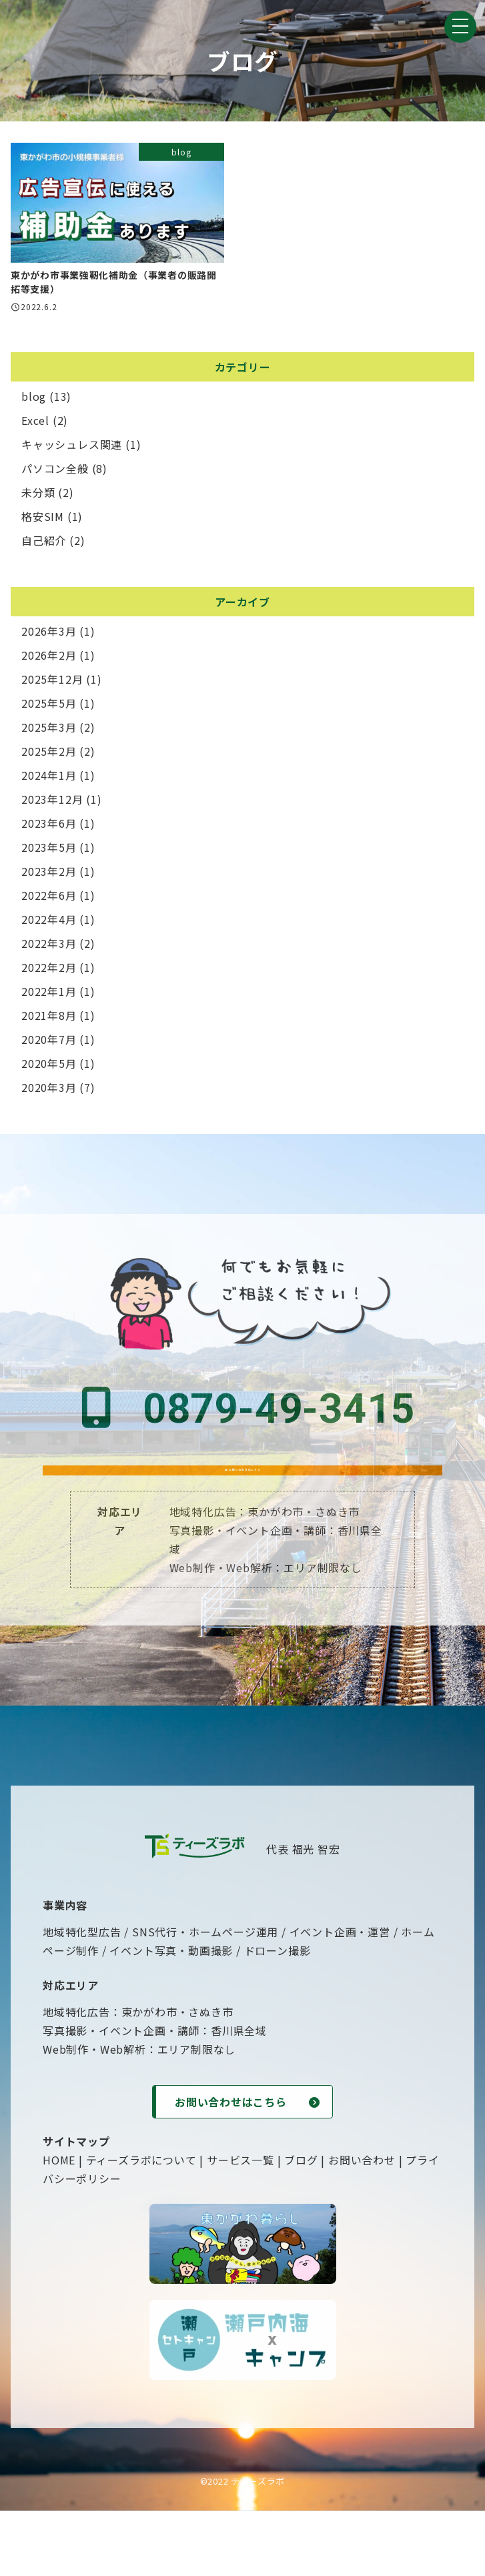 The width and height of the screenshot is (485, 2576). What do you see at coordinates (42, 520) in the screenshot?
I see `格安SIM` at bounding box center [42, 520].